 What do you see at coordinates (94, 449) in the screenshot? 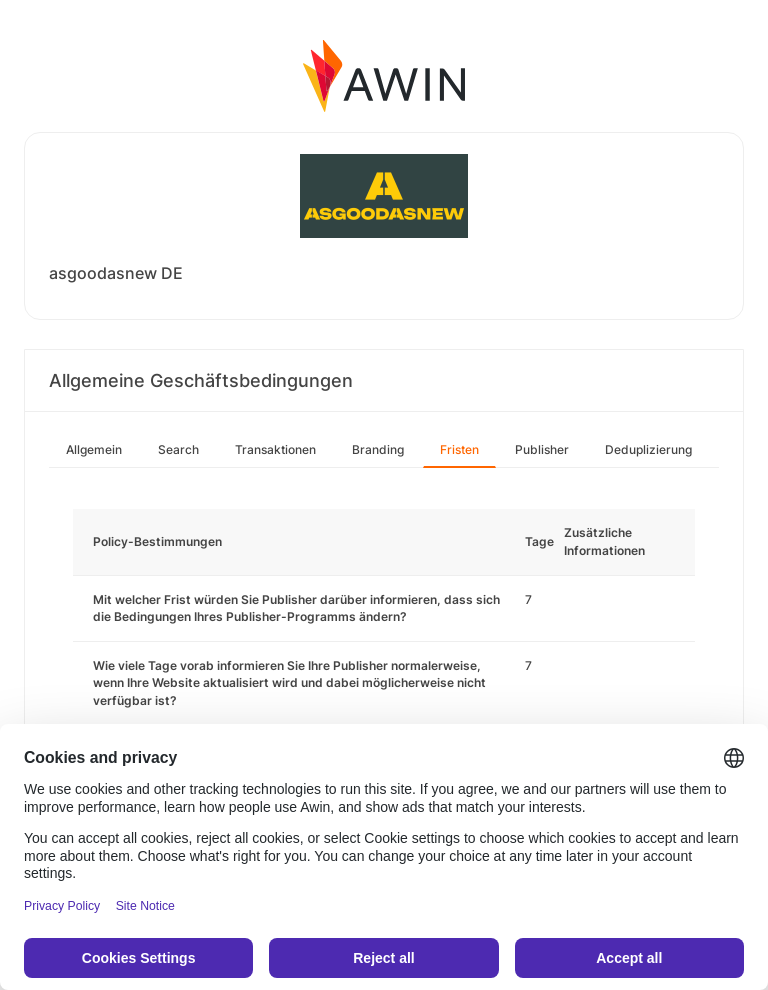
I see `Allgemein` at bounding box center [94, 449].